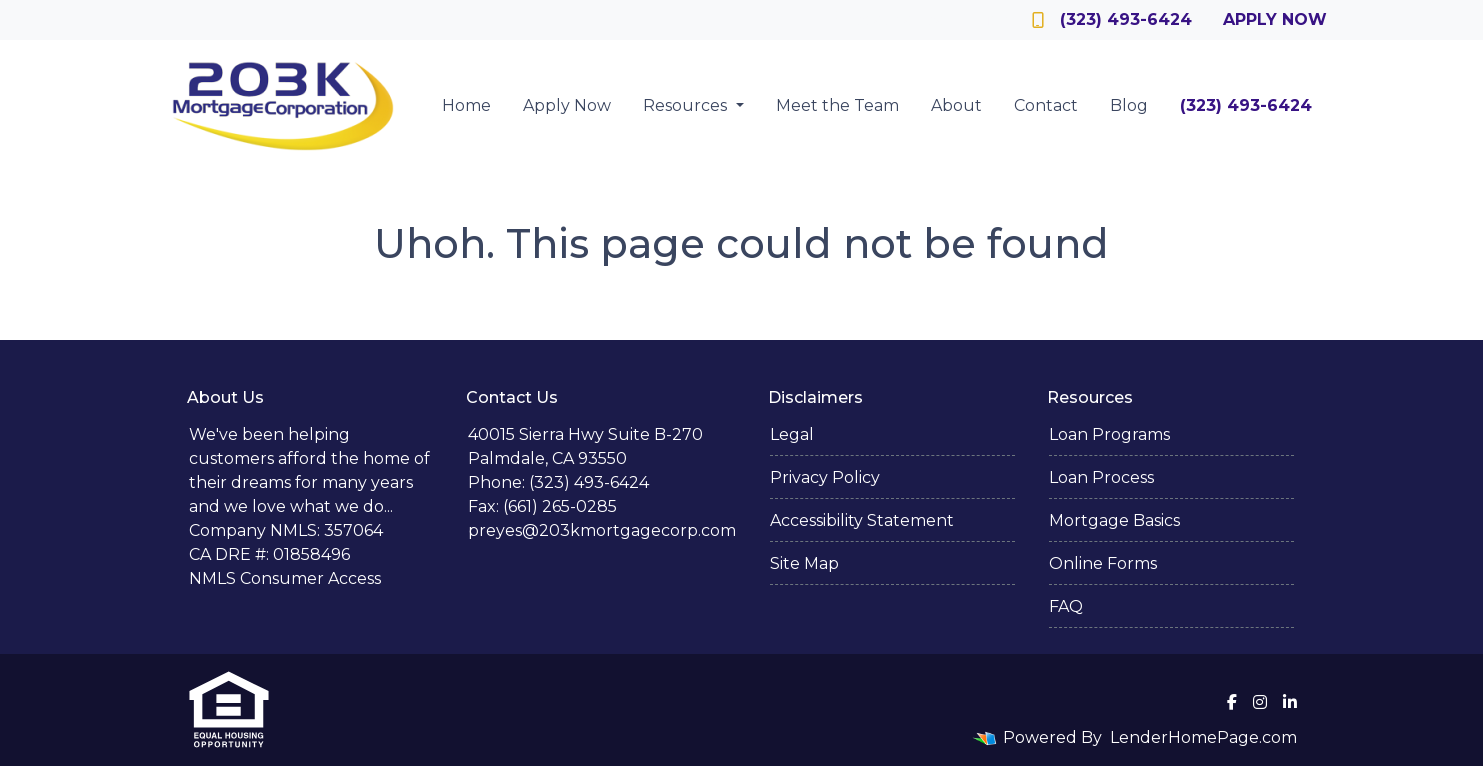 This screenshot has height=766, width=1483. Describe the element at coordinates (687, 105) in the screenshot. I see `Resources` at that location.